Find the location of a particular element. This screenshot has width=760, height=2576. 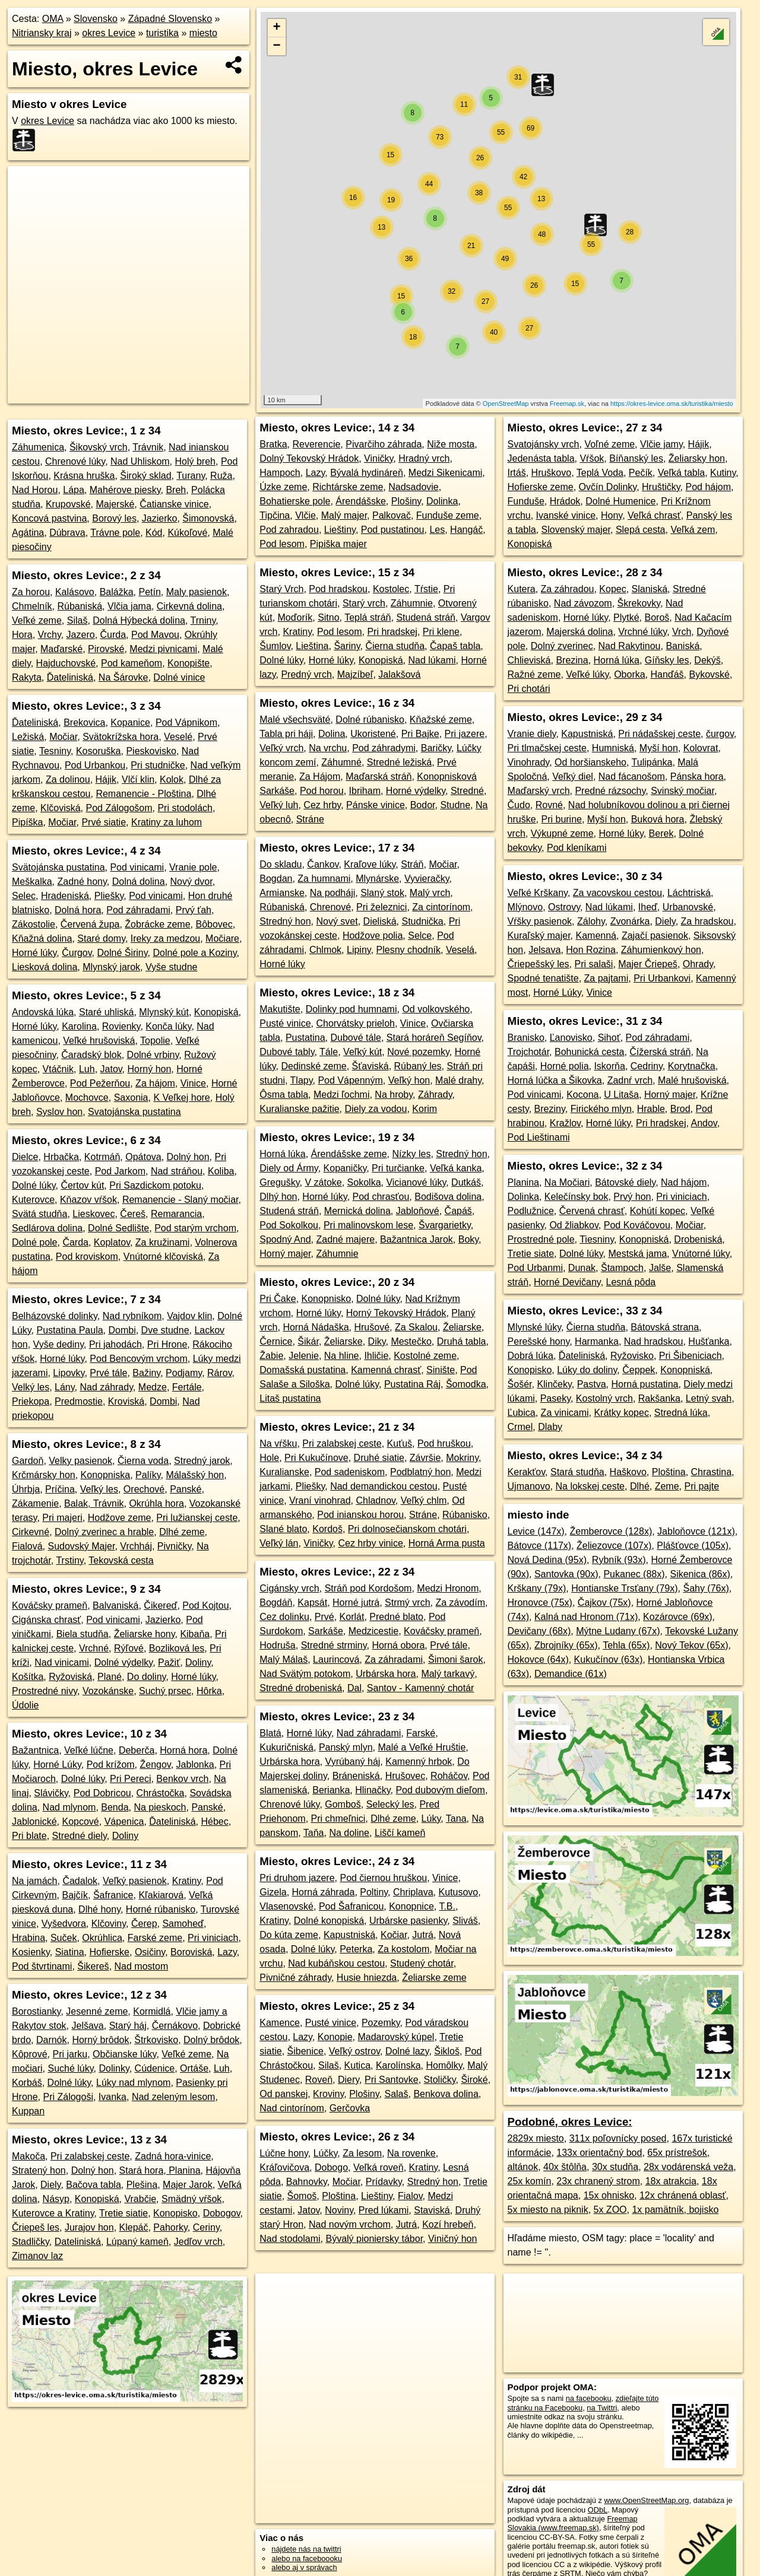

Pod Vápnikom is located at coordinates (186, 722).